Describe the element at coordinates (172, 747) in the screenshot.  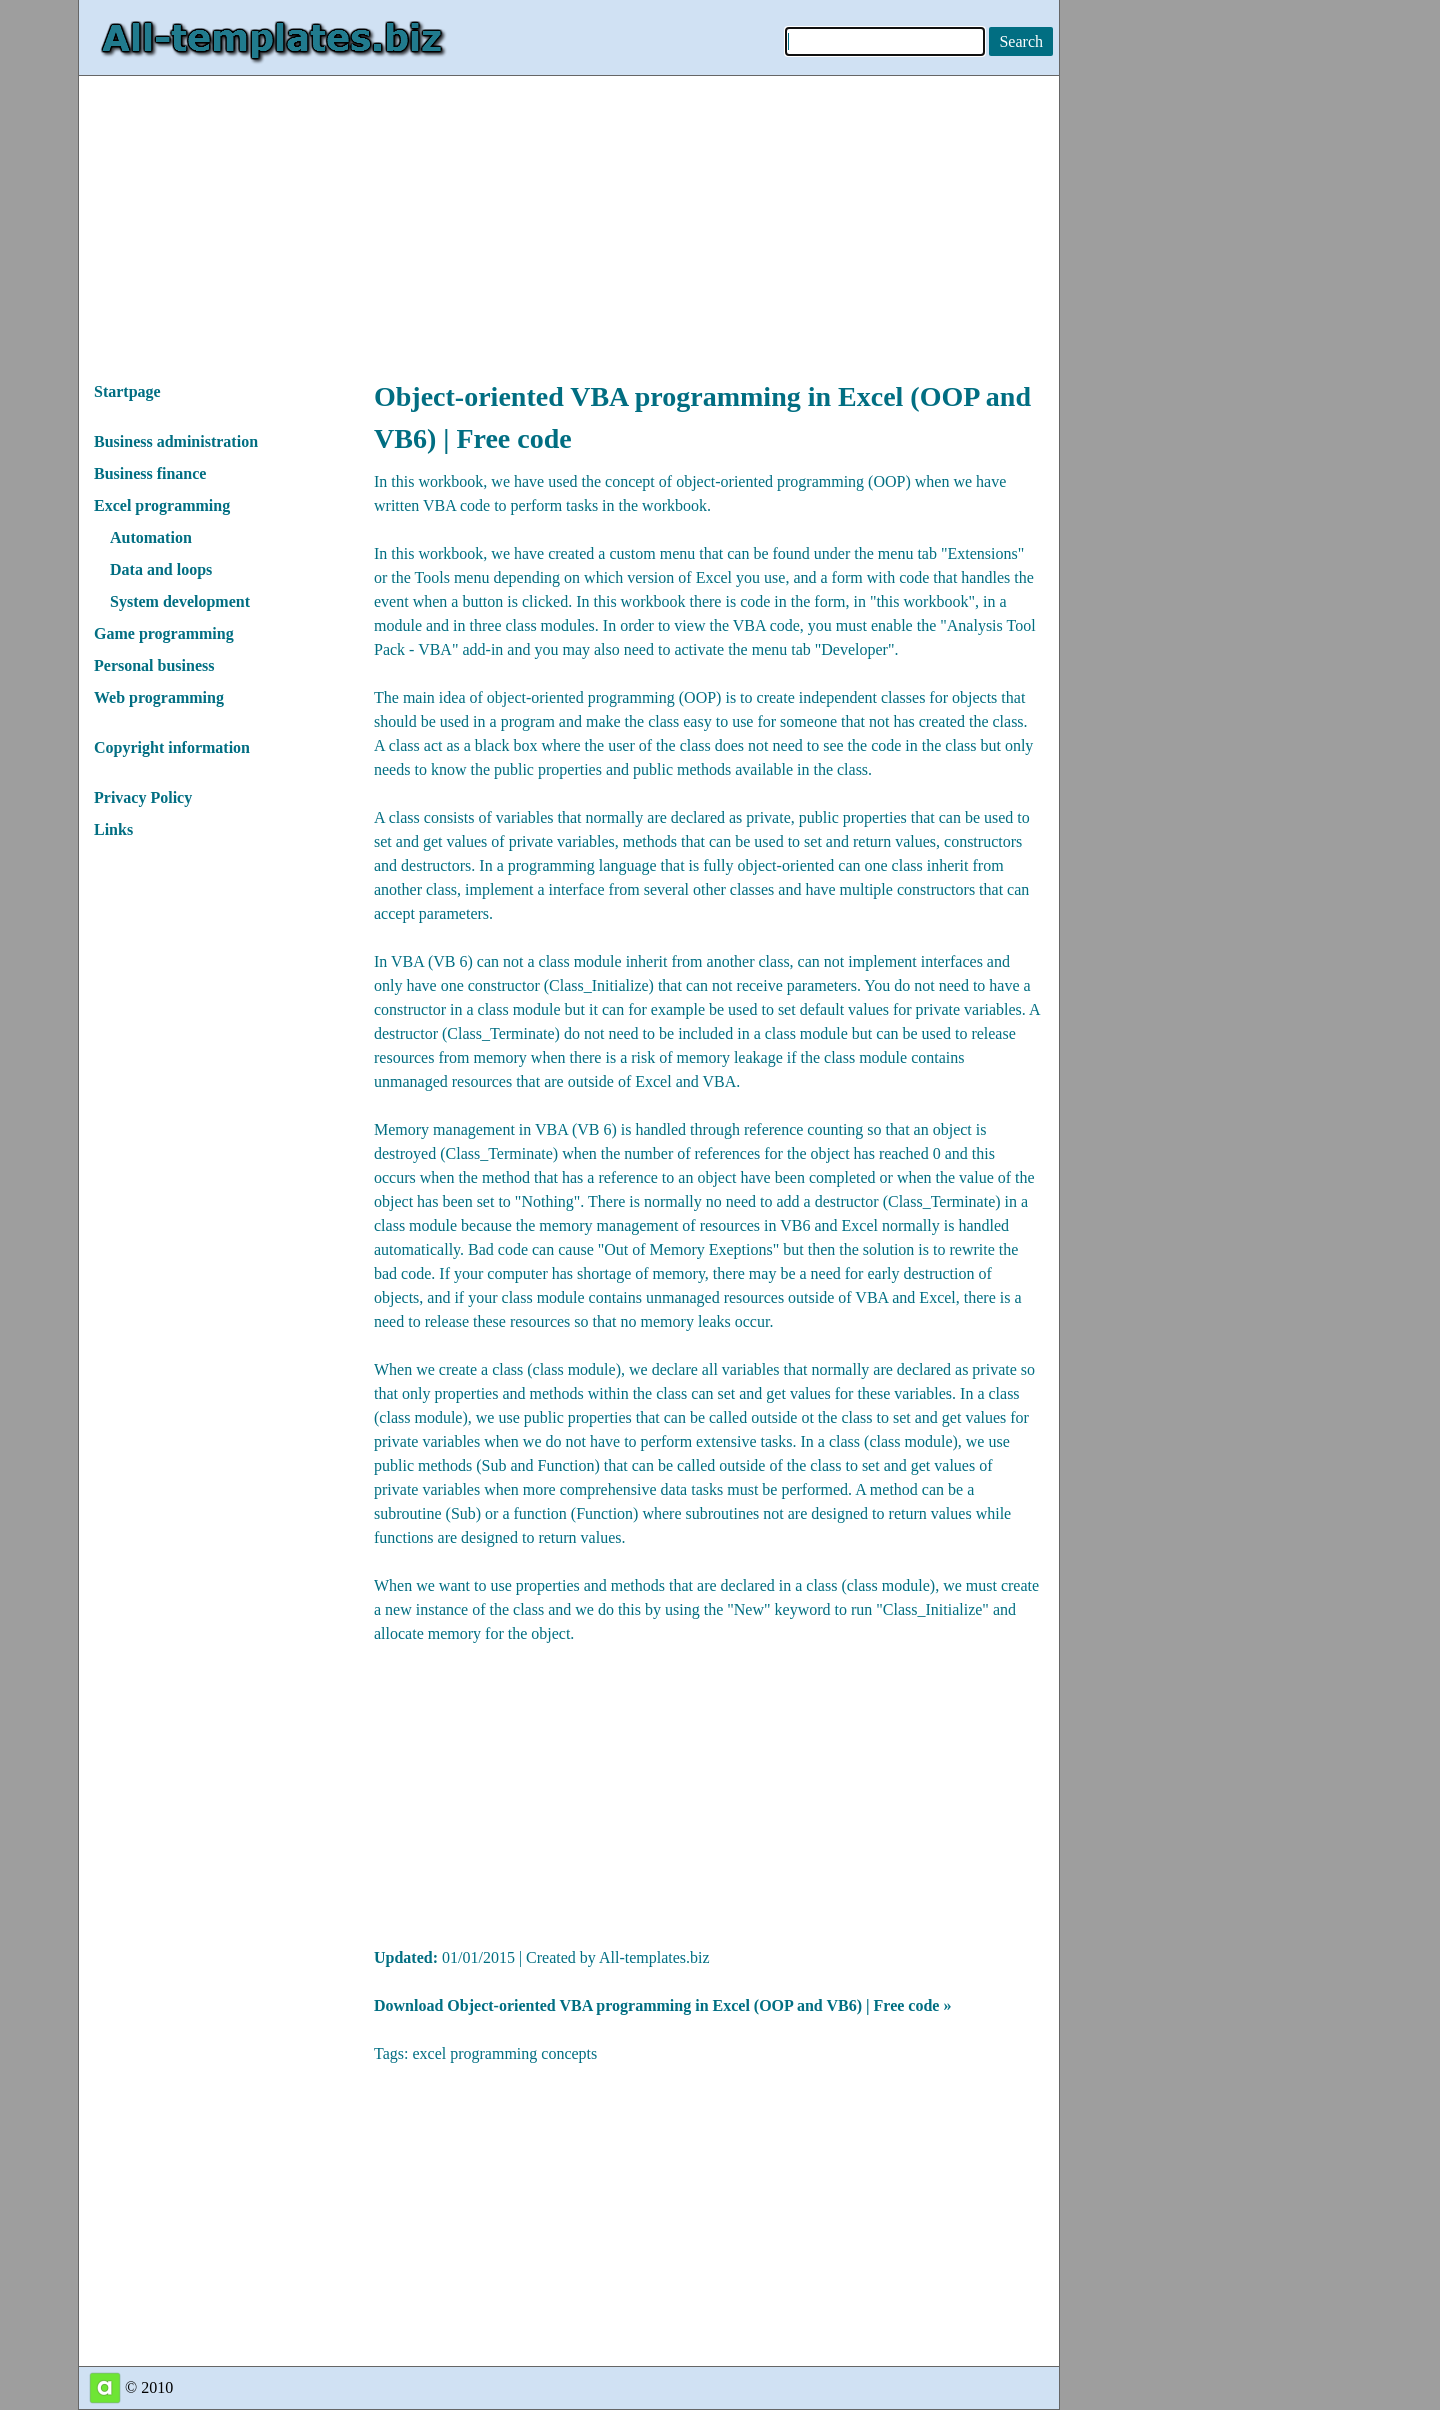
I see `Copyright information` at that location.